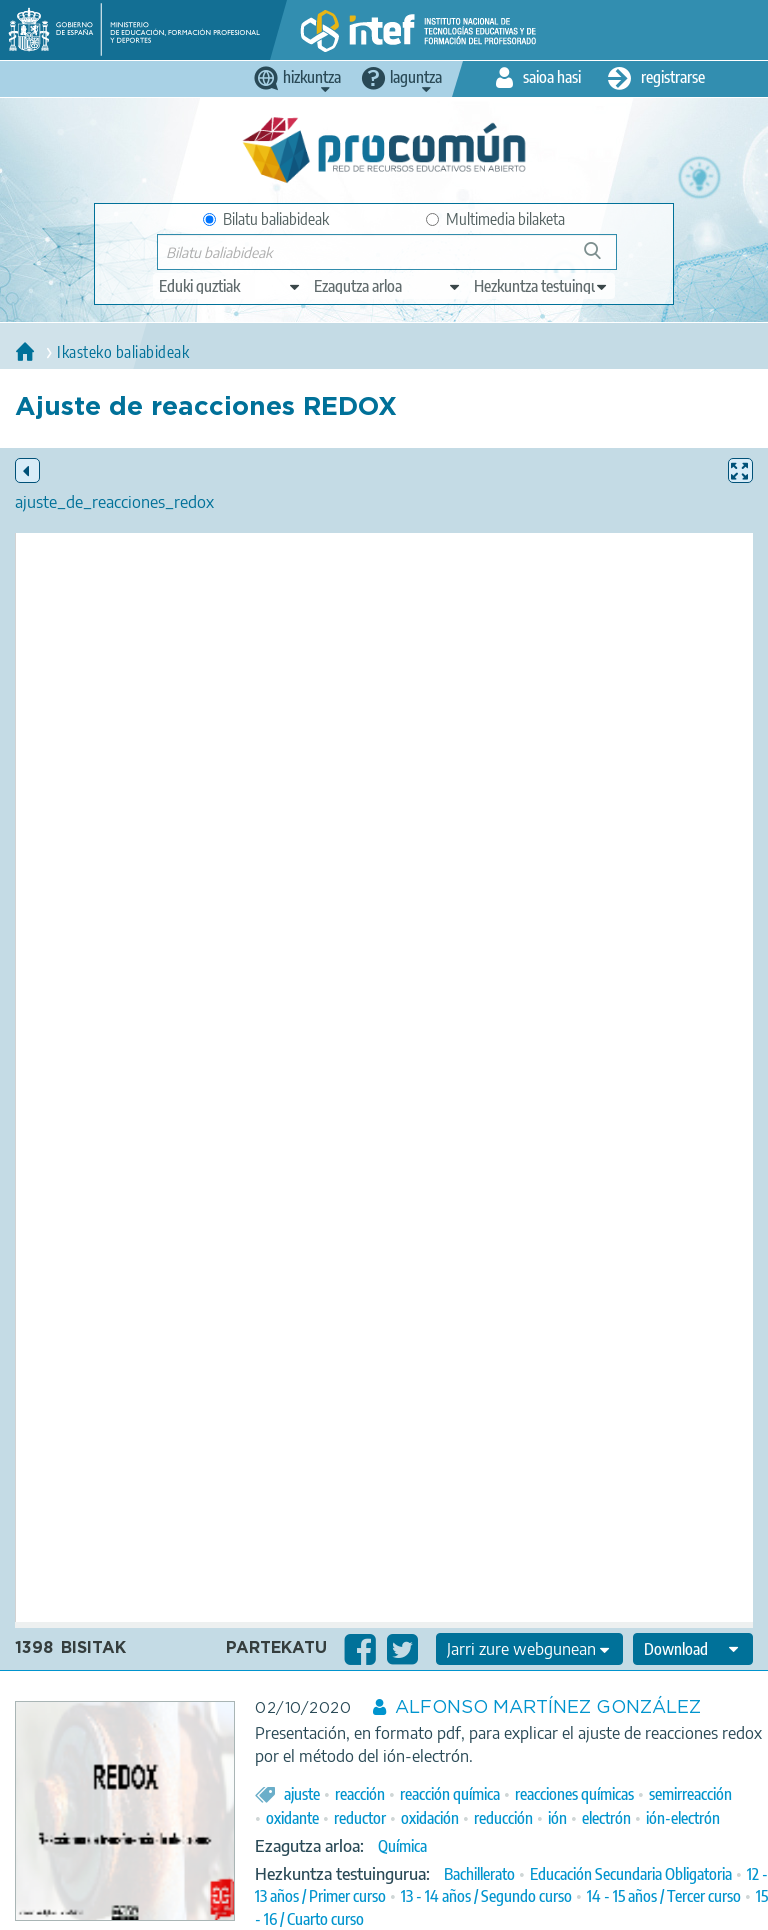 This screenshot has width=768, height=1930. Describe the element at coordinates (230, 286) in the screenshot. I see `[edit-type]` at that location.